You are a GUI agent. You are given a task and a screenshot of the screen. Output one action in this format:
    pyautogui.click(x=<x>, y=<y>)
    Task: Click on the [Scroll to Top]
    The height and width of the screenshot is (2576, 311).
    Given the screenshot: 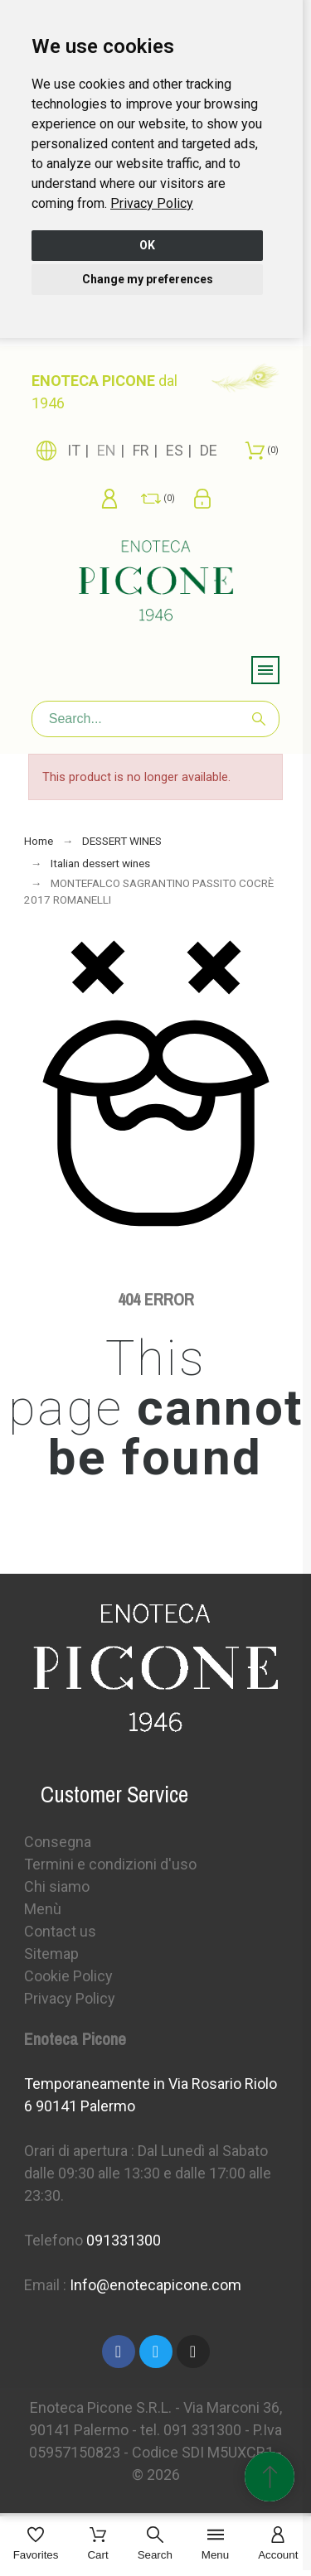 What is the action you would take?
    pyautogui.click(x=269, y=2476)
    